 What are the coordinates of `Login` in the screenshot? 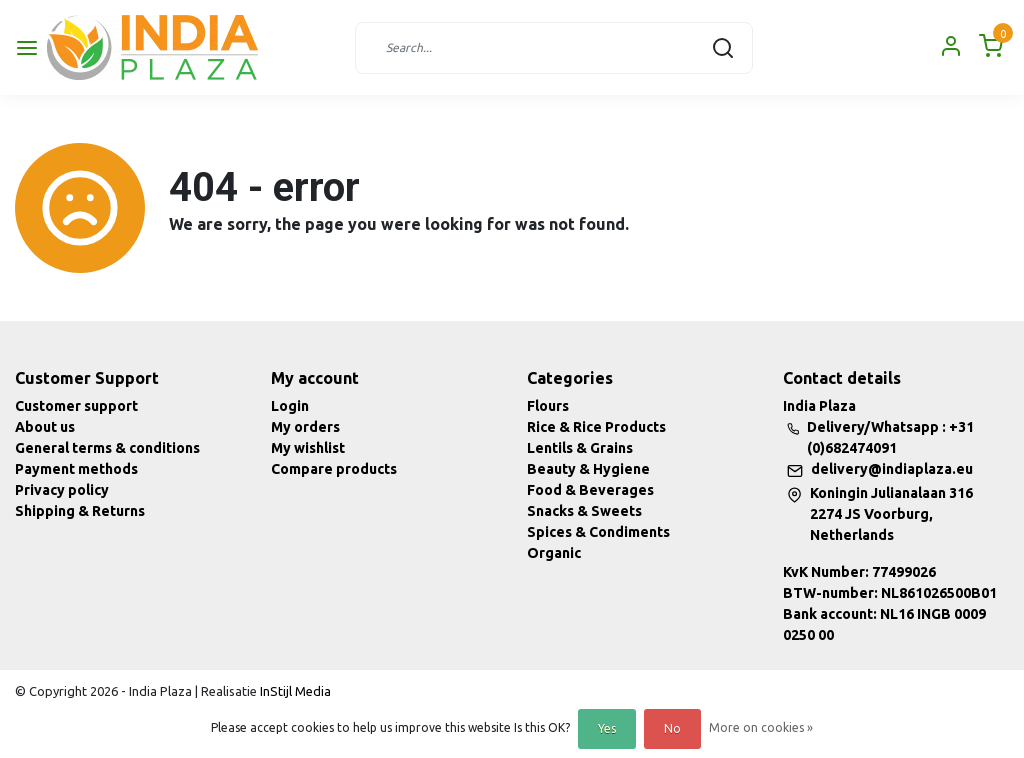 It's located at (290, 406).